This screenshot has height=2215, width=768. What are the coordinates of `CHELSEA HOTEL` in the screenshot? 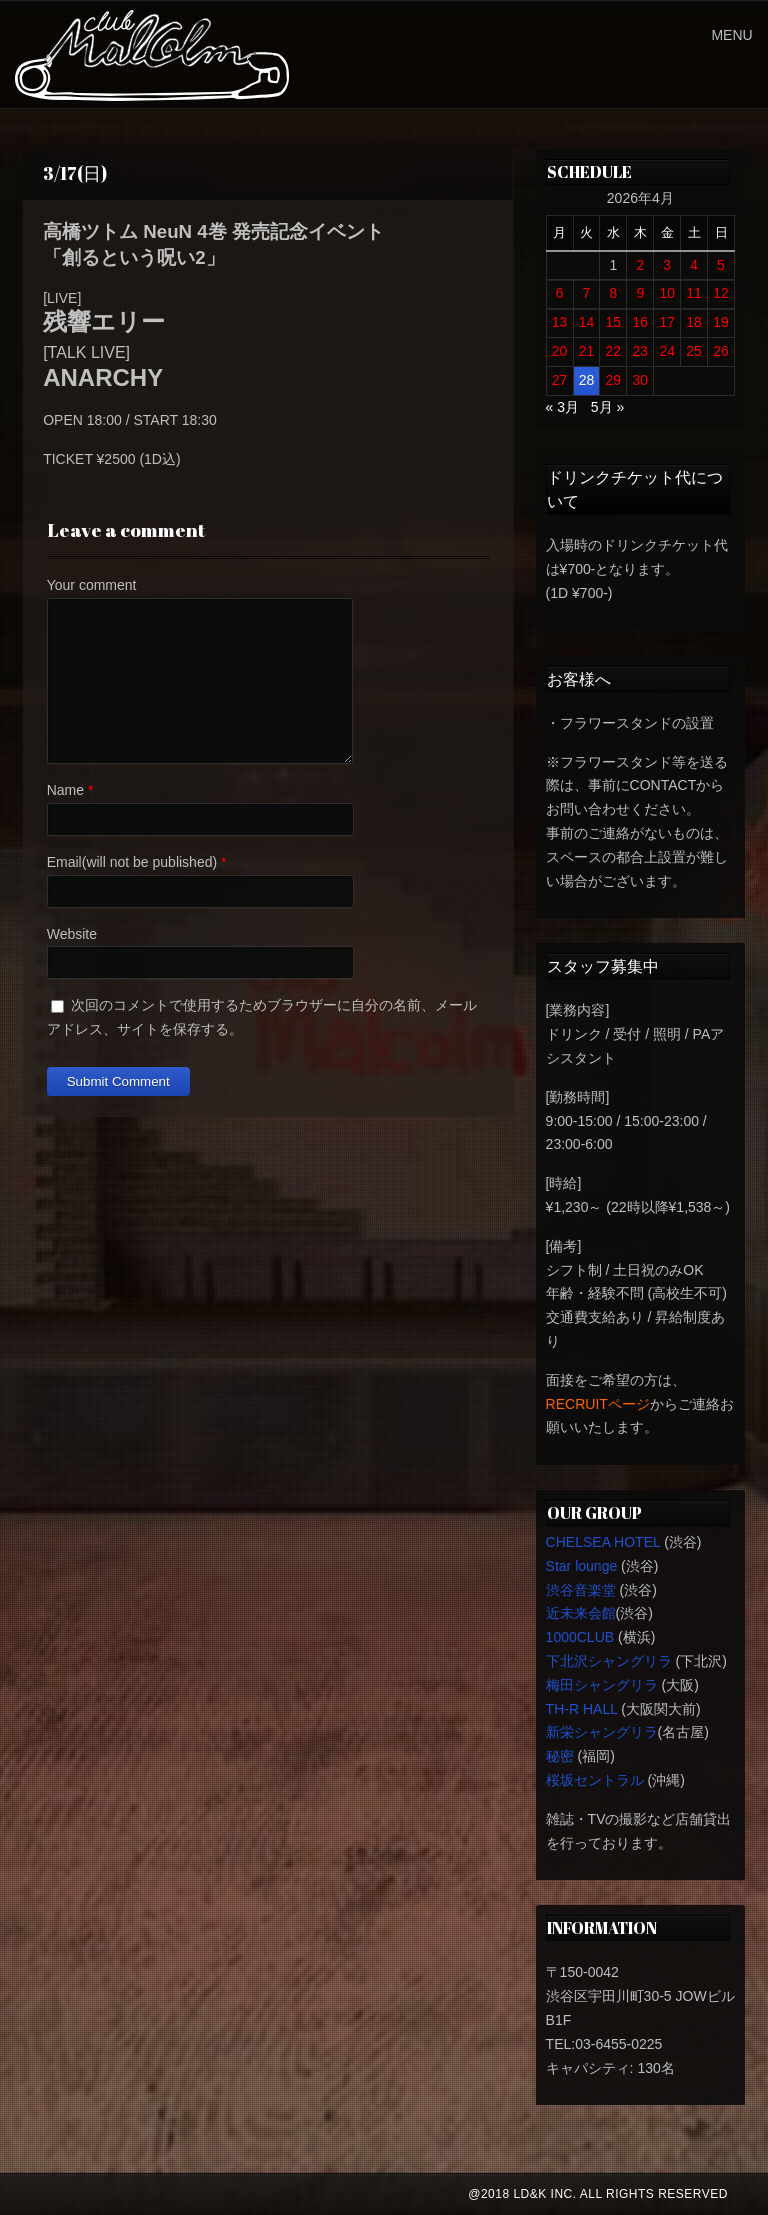 It's located at (603, 1542).